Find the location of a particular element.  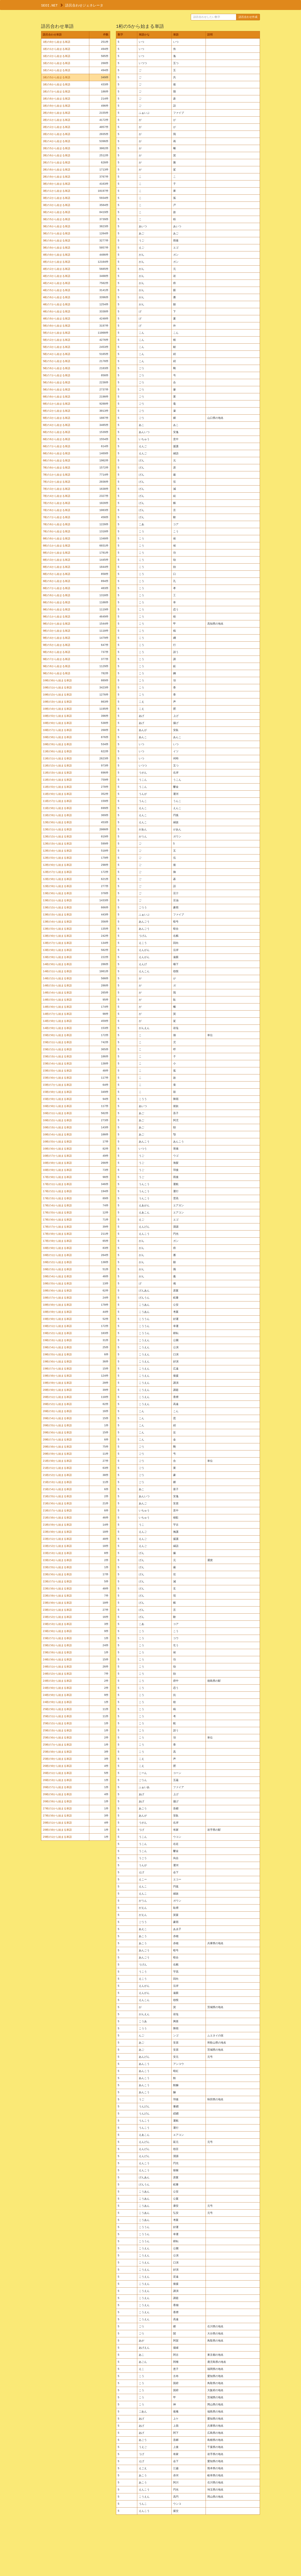

1桁の0から始まる単語 is located at coordinates (56, 42).